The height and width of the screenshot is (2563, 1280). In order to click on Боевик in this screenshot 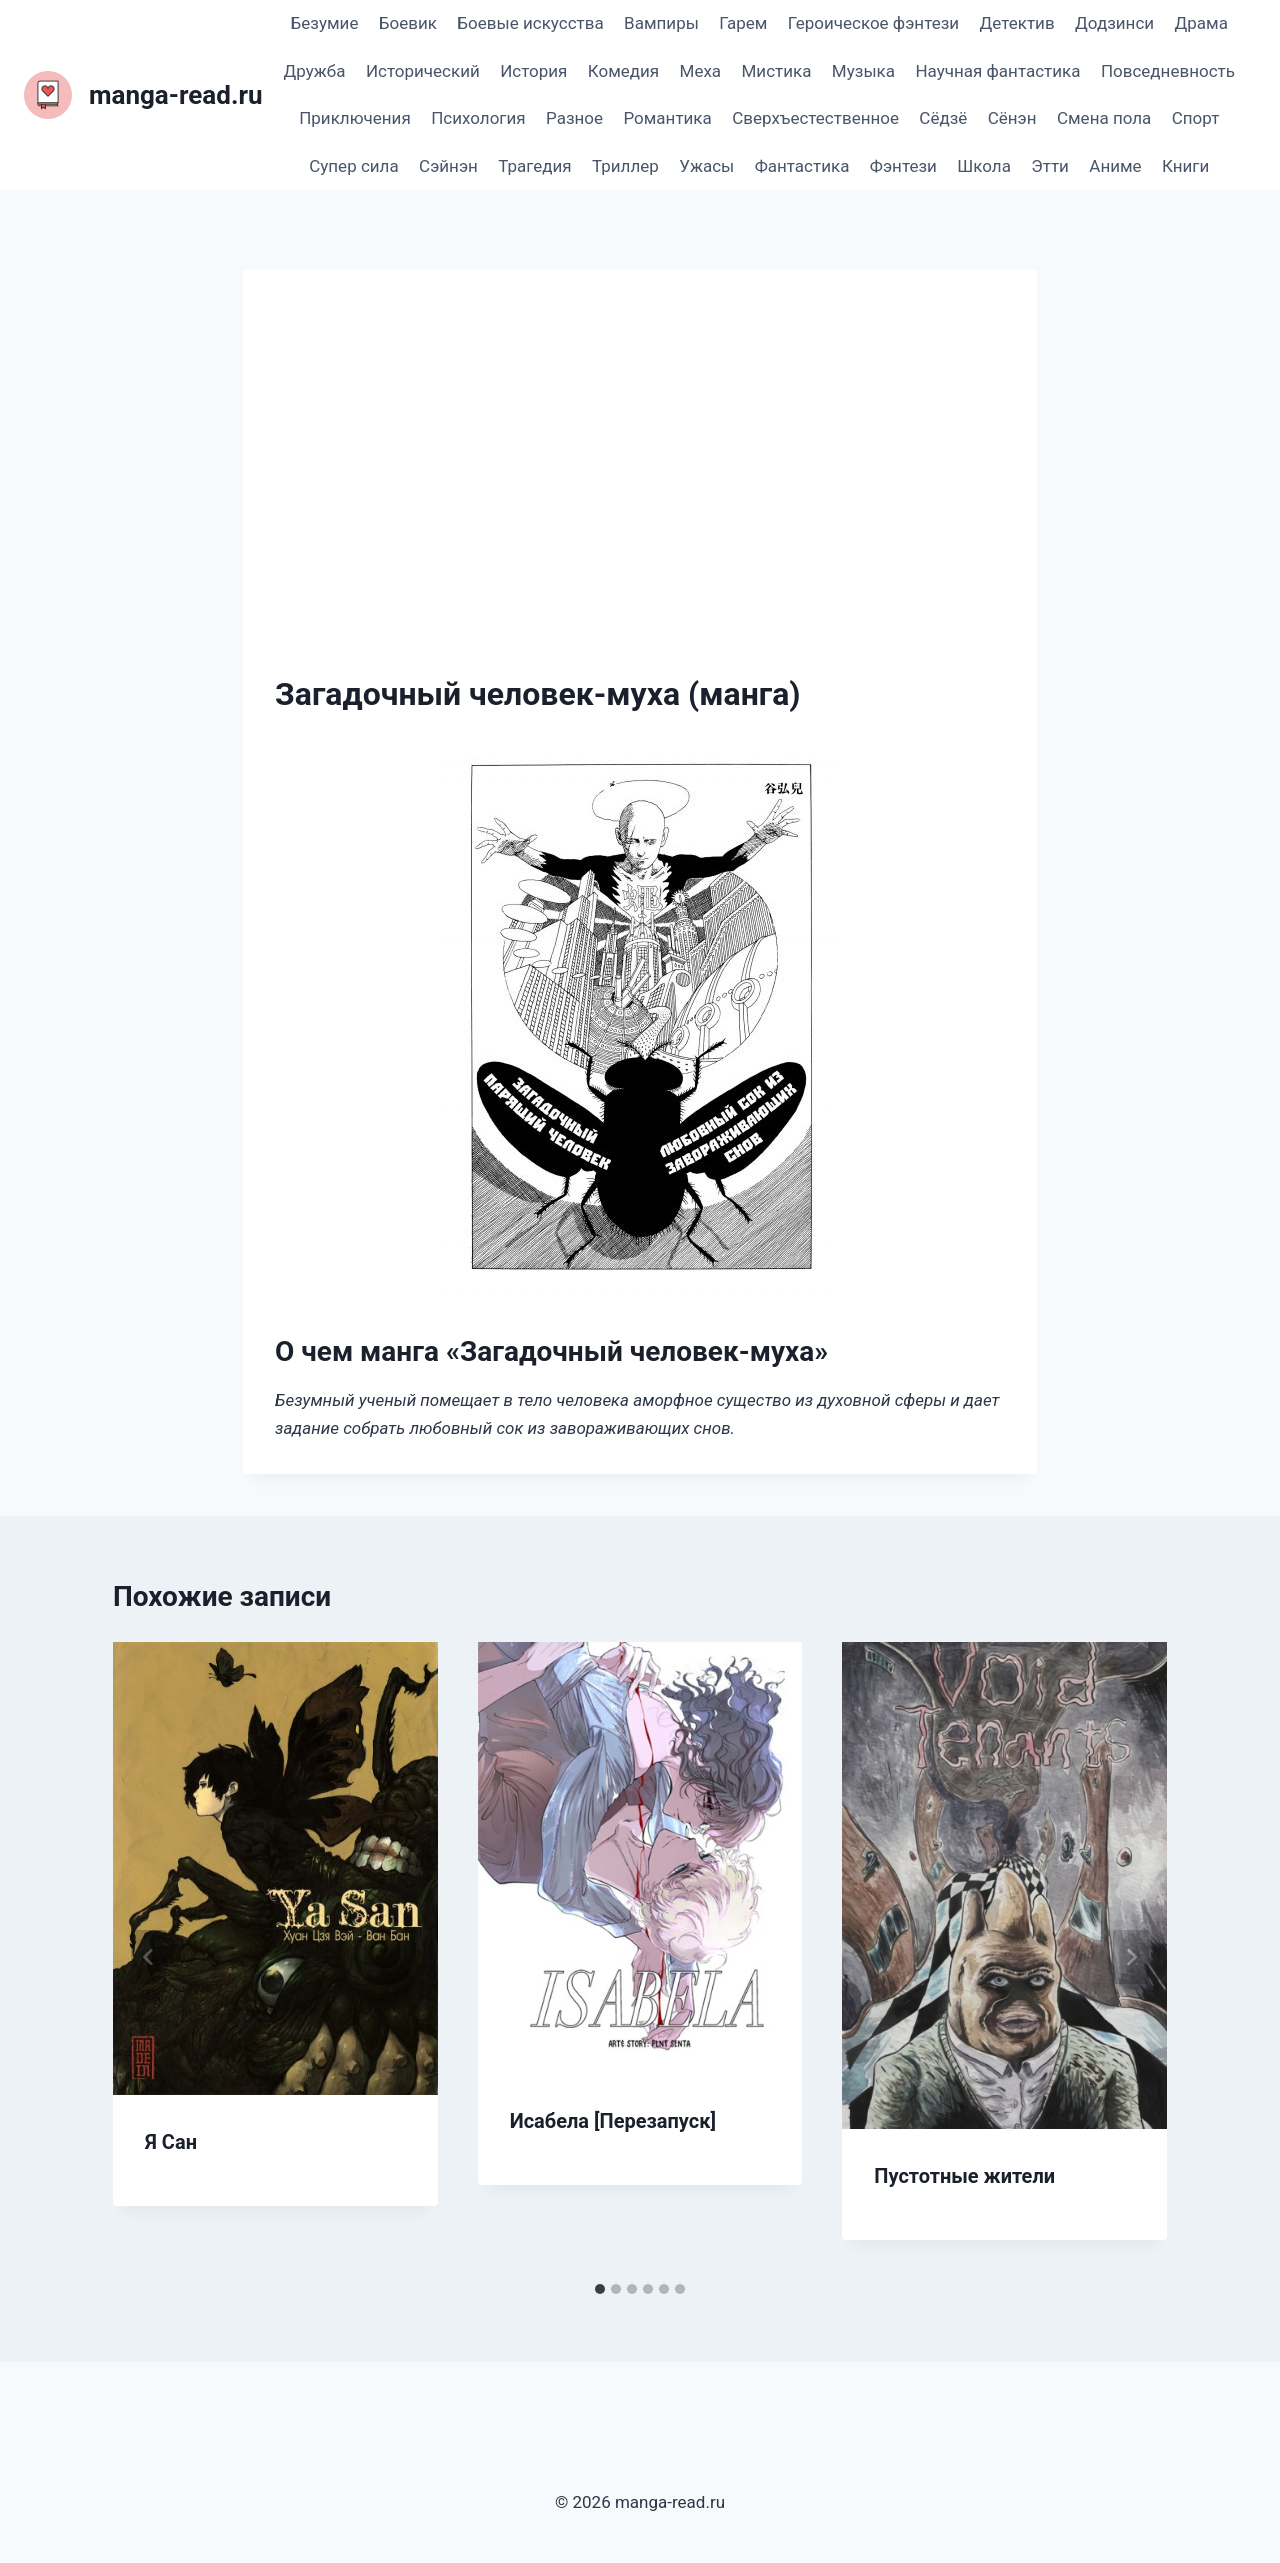, I will do `click(408, 23)`.